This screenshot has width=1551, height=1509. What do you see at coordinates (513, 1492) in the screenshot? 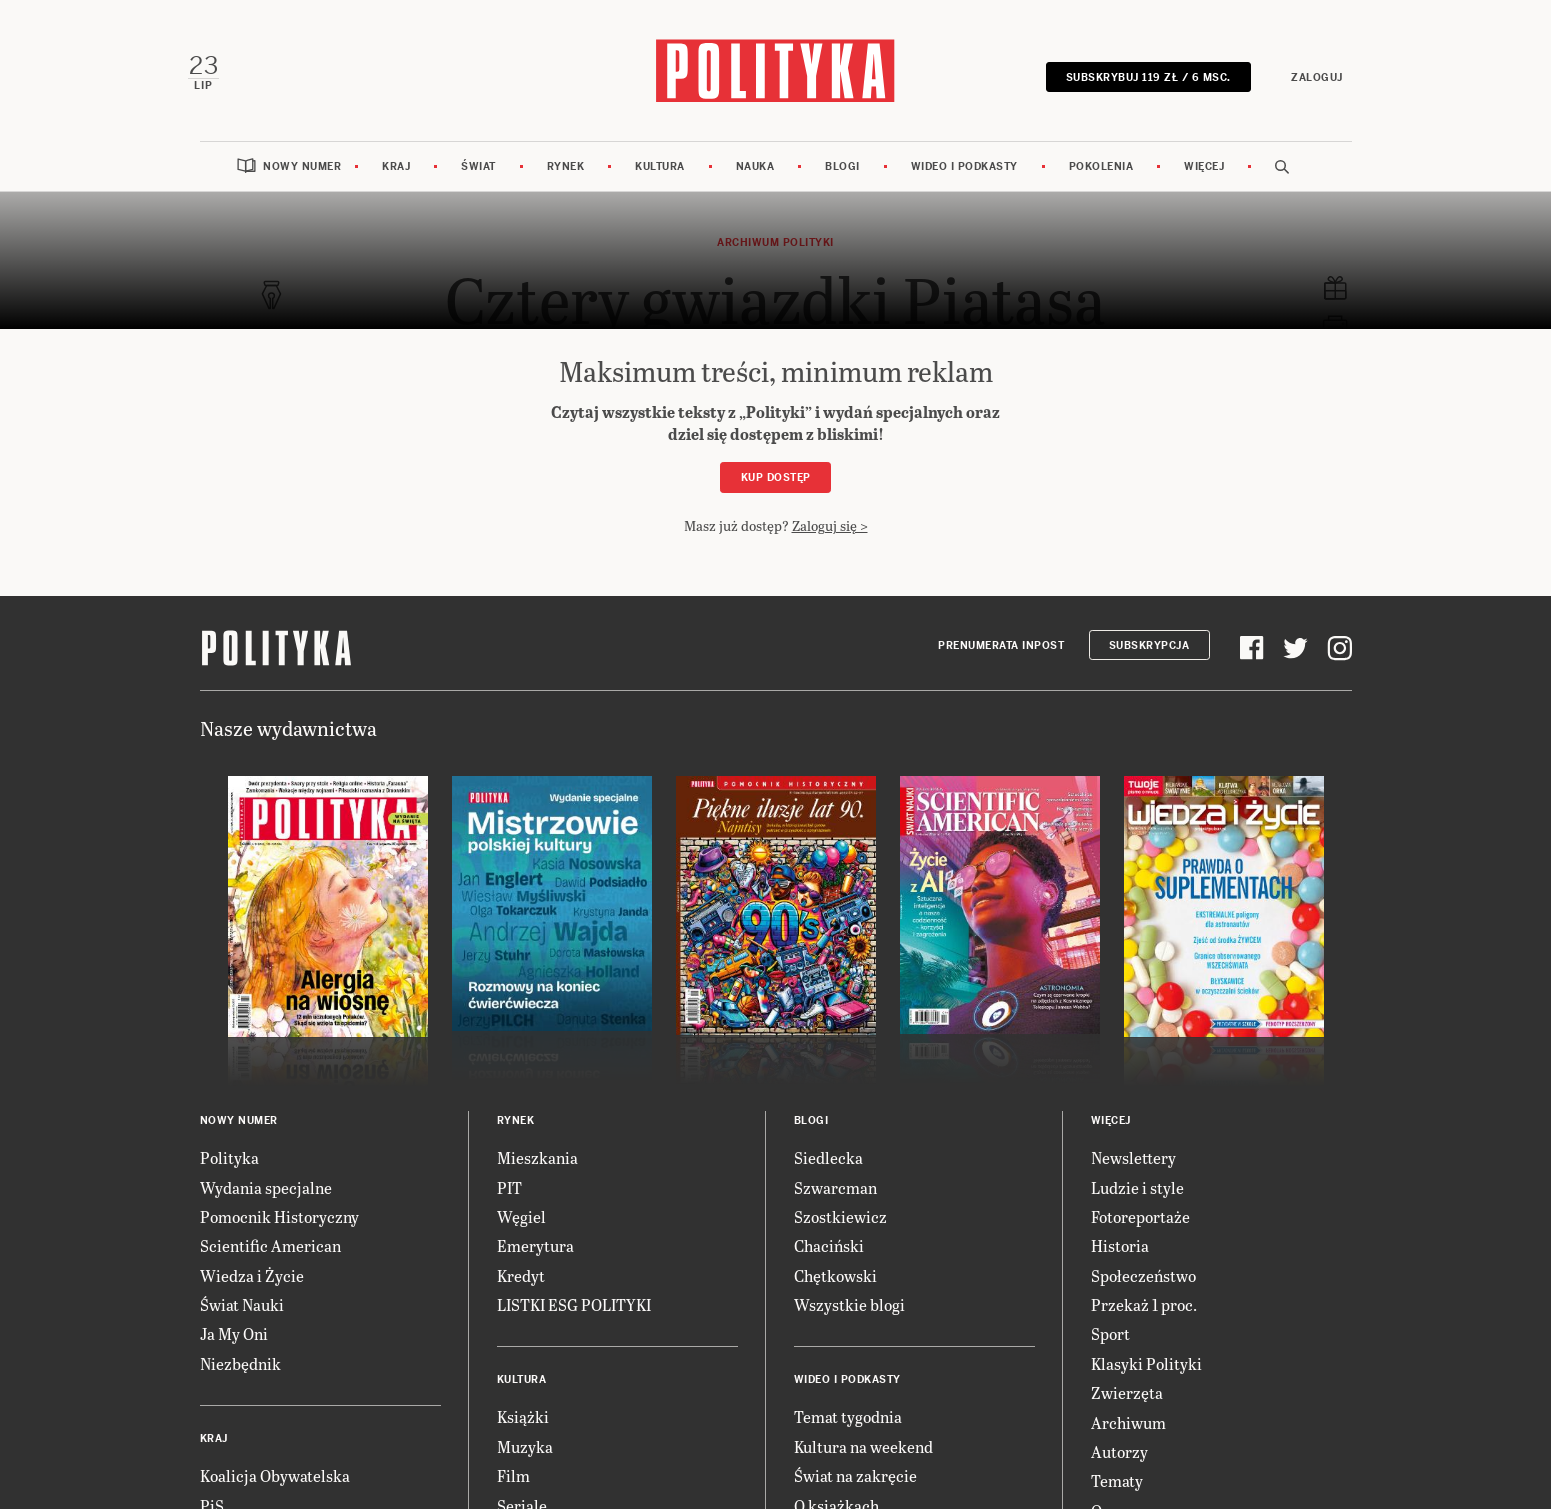
I see `Film` at bounding box center [513, 1492].